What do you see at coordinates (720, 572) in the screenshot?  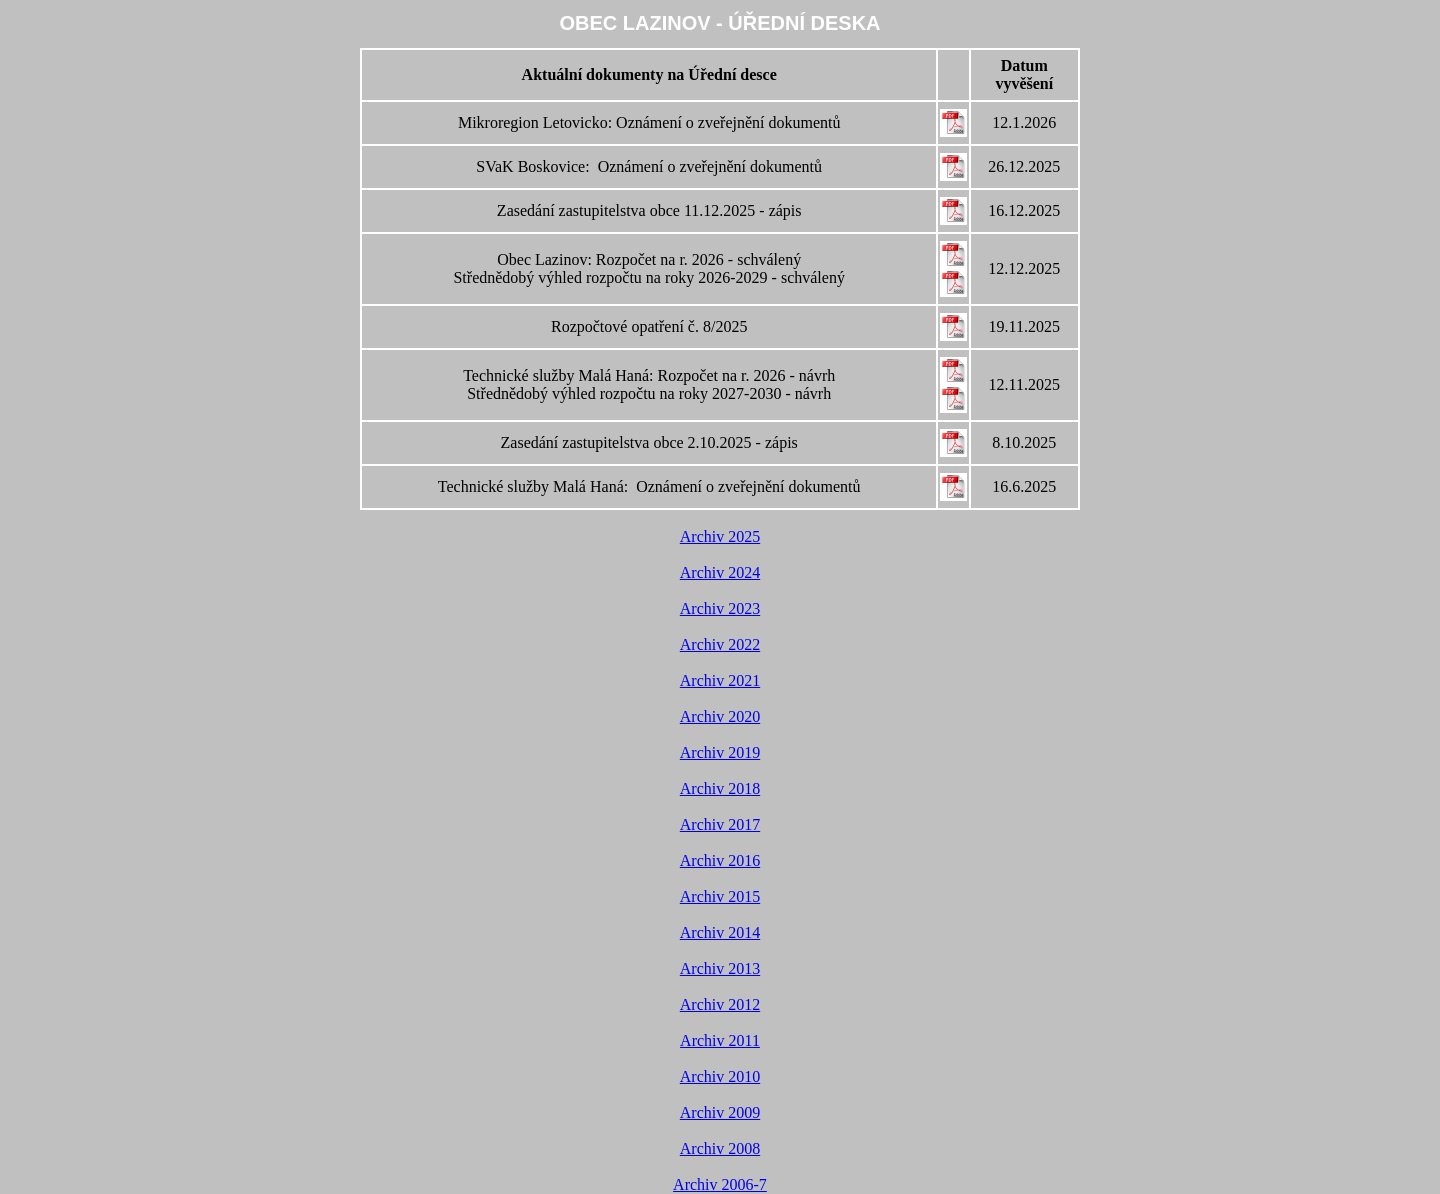 I see `Archiv 2024` at bounding box center [720, 572].